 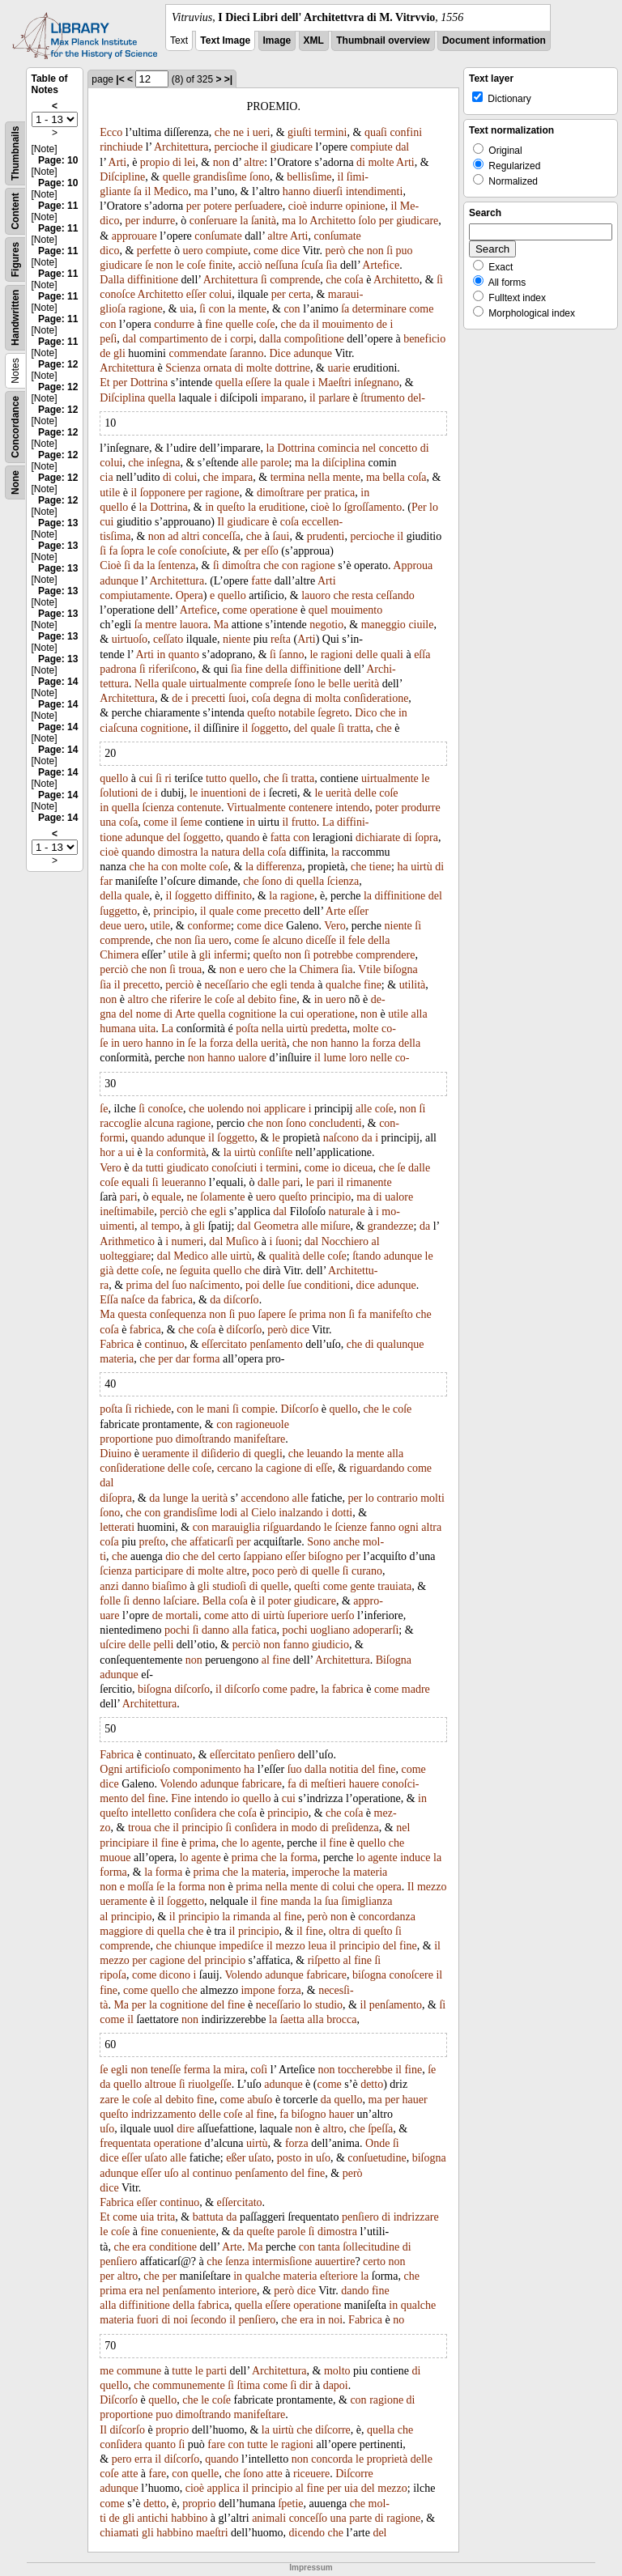 What do you see at coordinates (412, 565) in the screenshot?
I see `Approua` at bounding box center [412, 565].